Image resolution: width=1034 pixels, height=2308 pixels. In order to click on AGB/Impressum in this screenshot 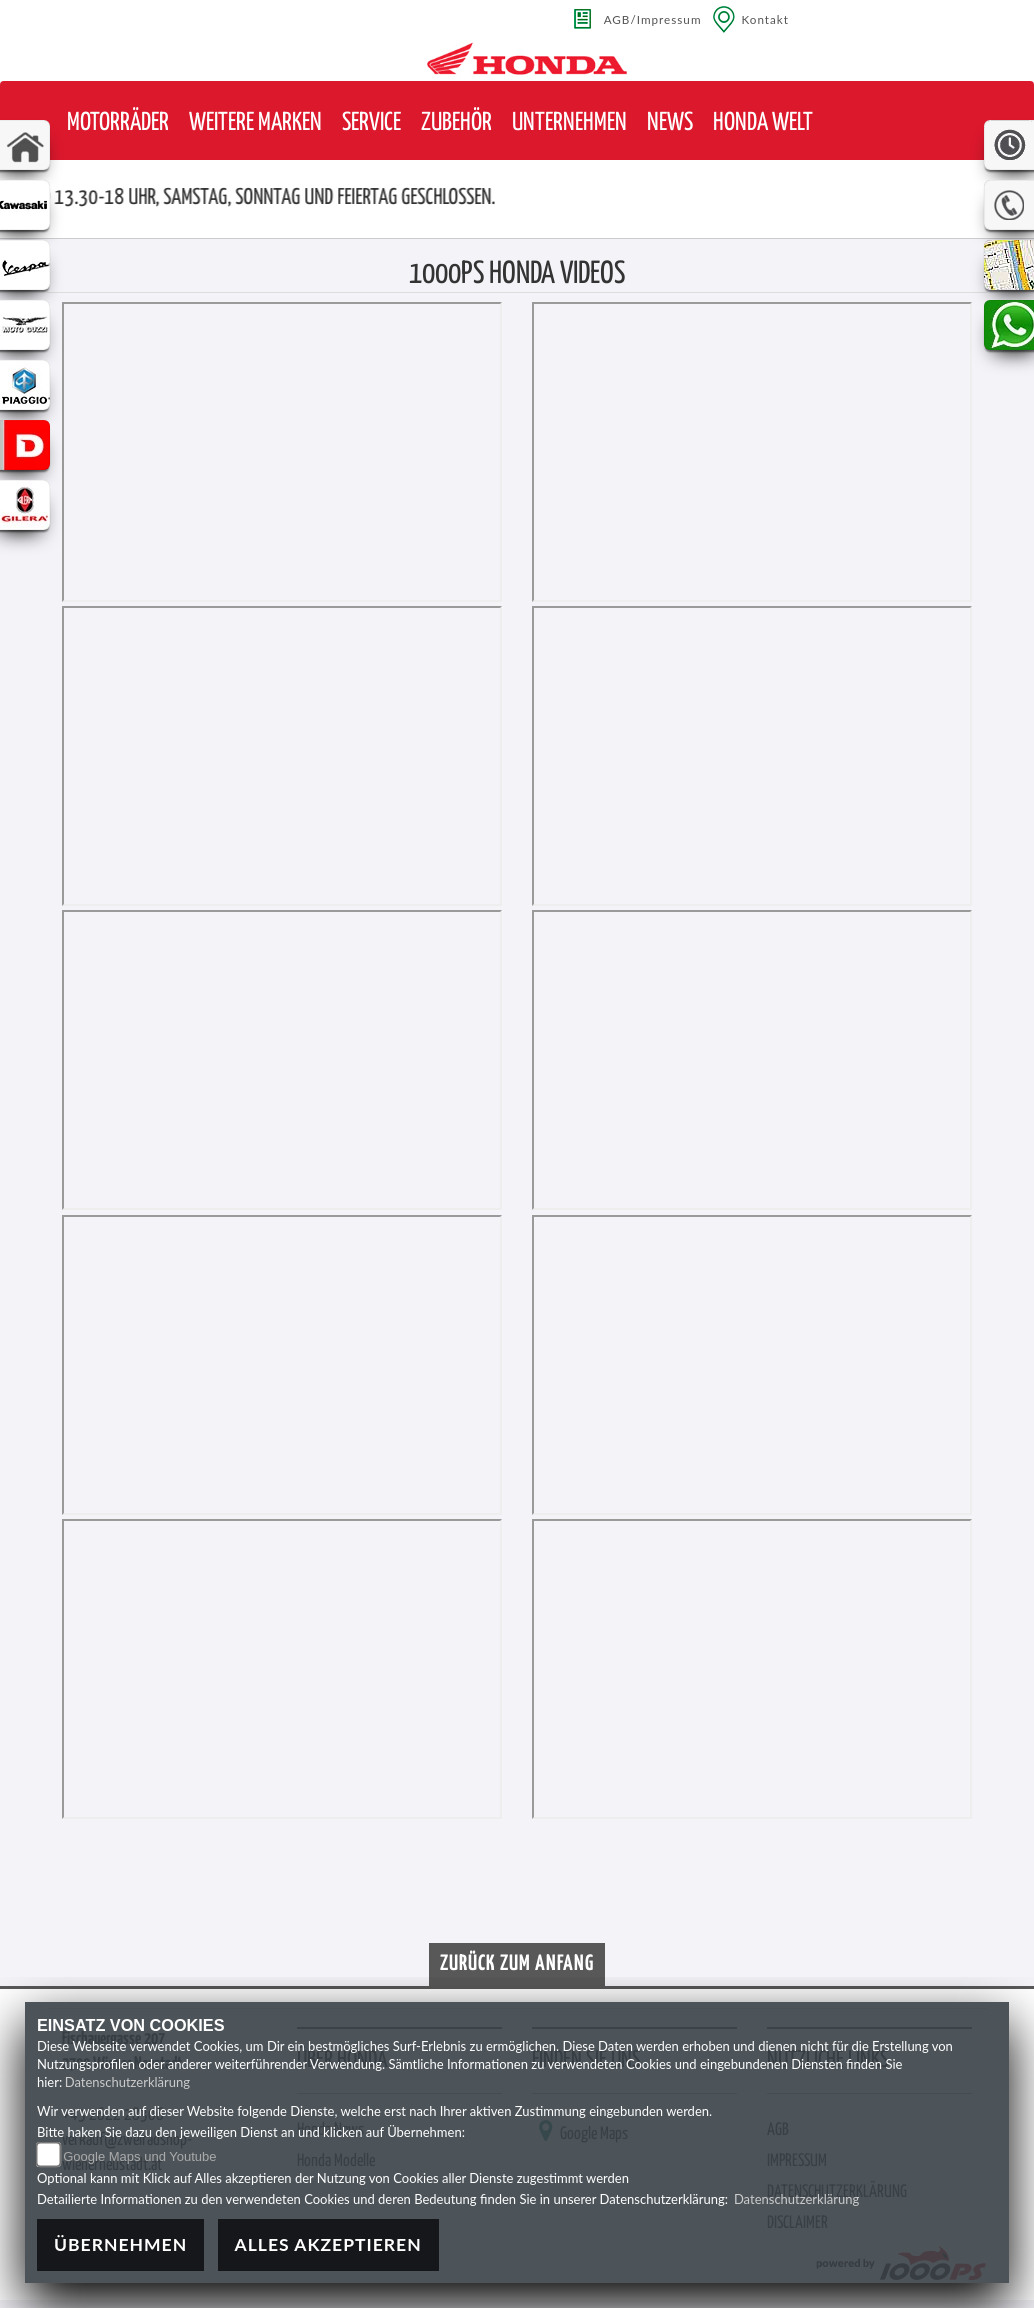, I will do `click(653, 19)`.